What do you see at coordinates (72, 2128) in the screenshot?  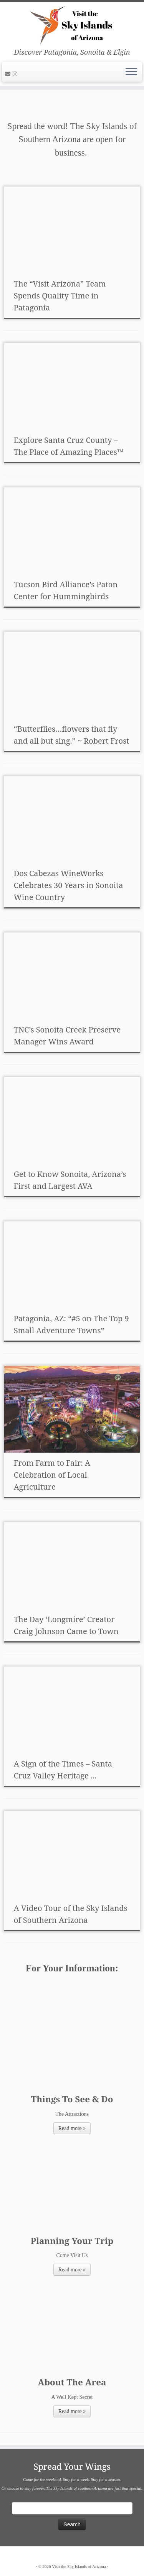 I see `Read more »` at bounding box center [72, 2128].